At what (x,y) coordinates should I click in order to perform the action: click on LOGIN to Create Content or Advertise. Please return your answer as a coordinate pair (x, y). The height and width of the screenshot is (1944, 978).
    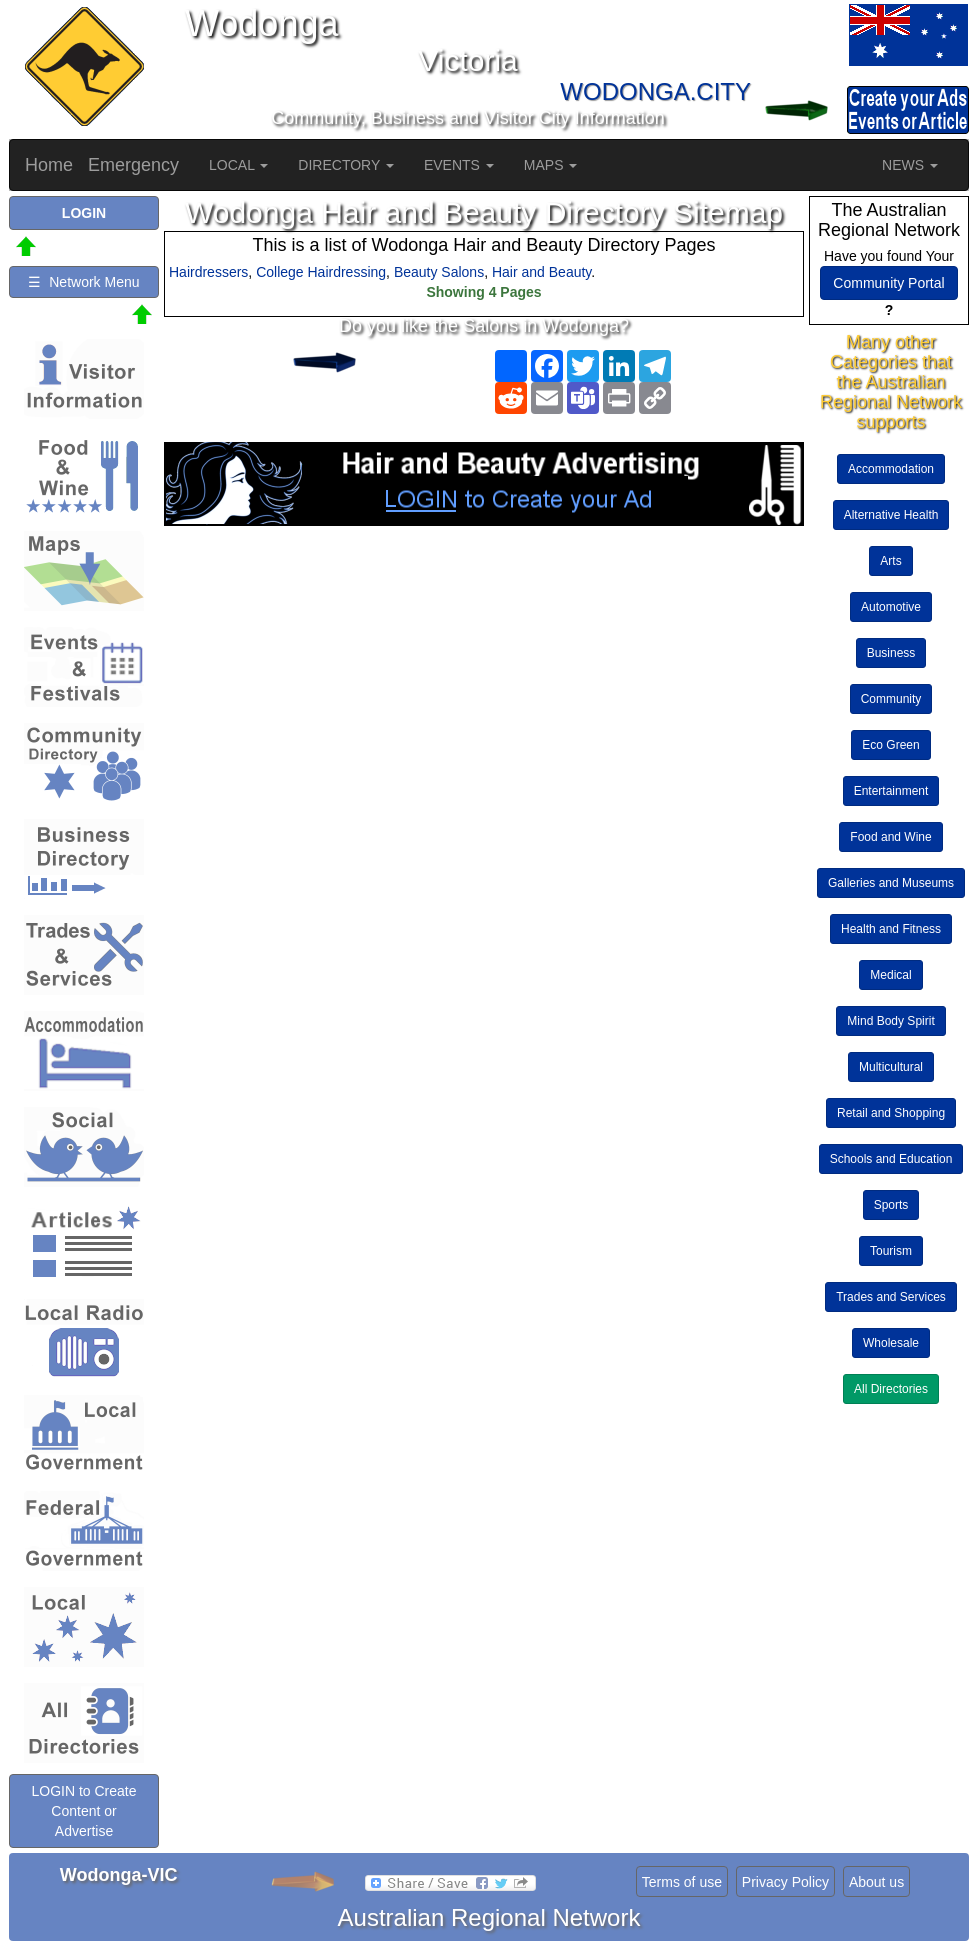
    Looking at the image, I should click on (83, 1811).